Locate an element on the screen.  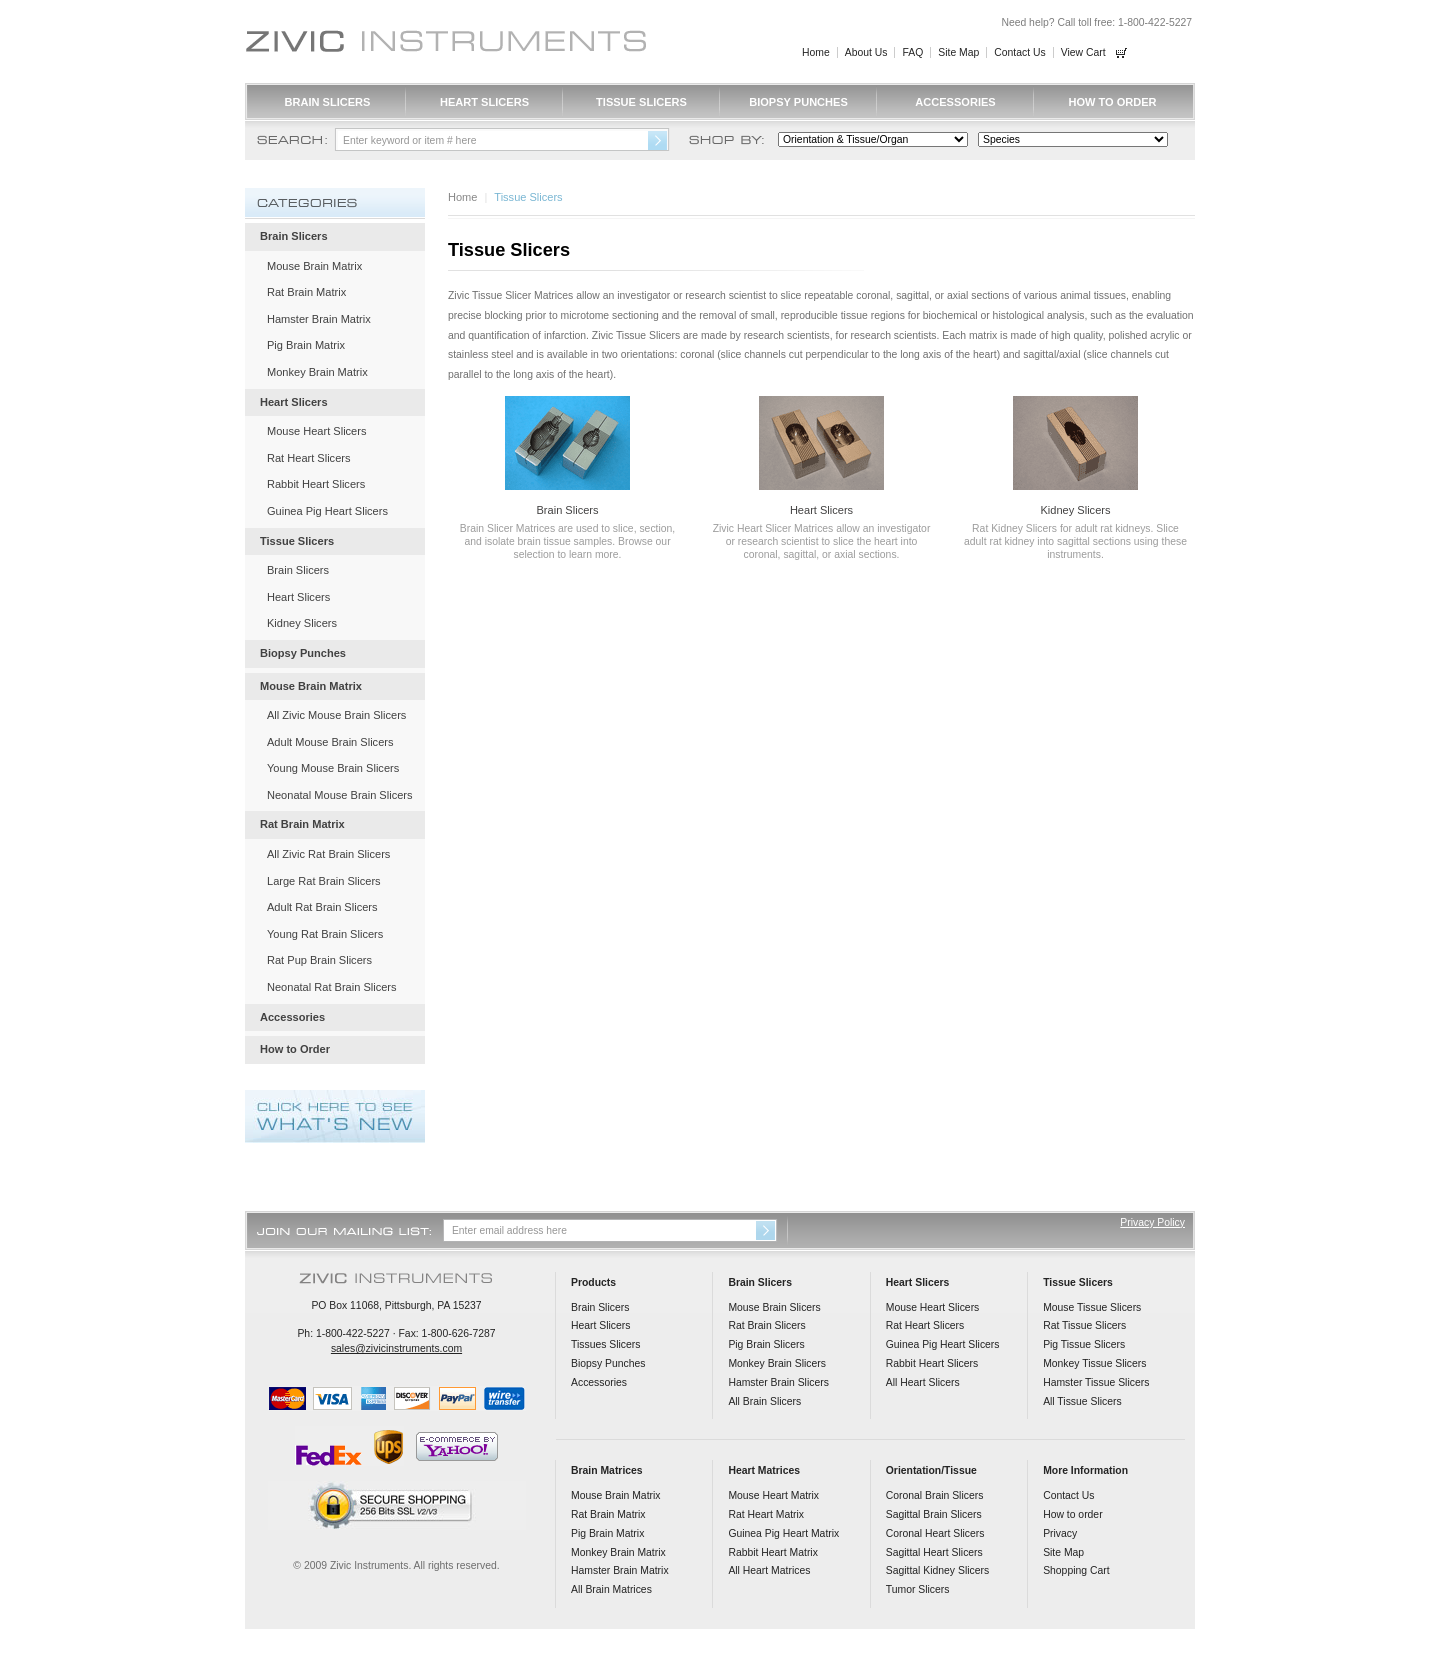
Kidney Slicers is located at coordinates (1075, 510).